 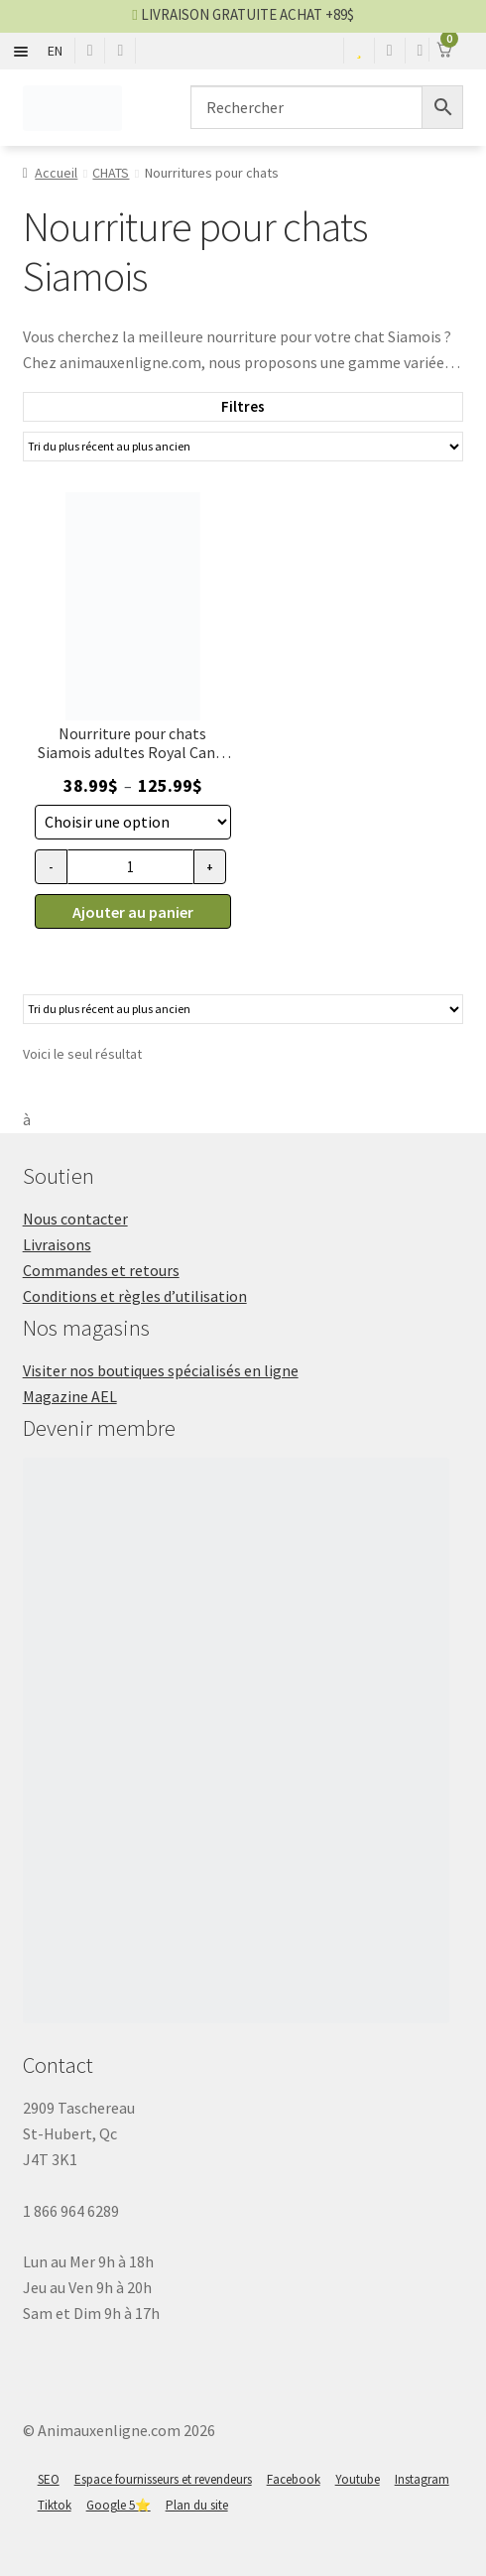 What do you see at coordinates (75, 1218) in the screenshot?
I see `Nous contacter` at bounding box center [75, 1218].